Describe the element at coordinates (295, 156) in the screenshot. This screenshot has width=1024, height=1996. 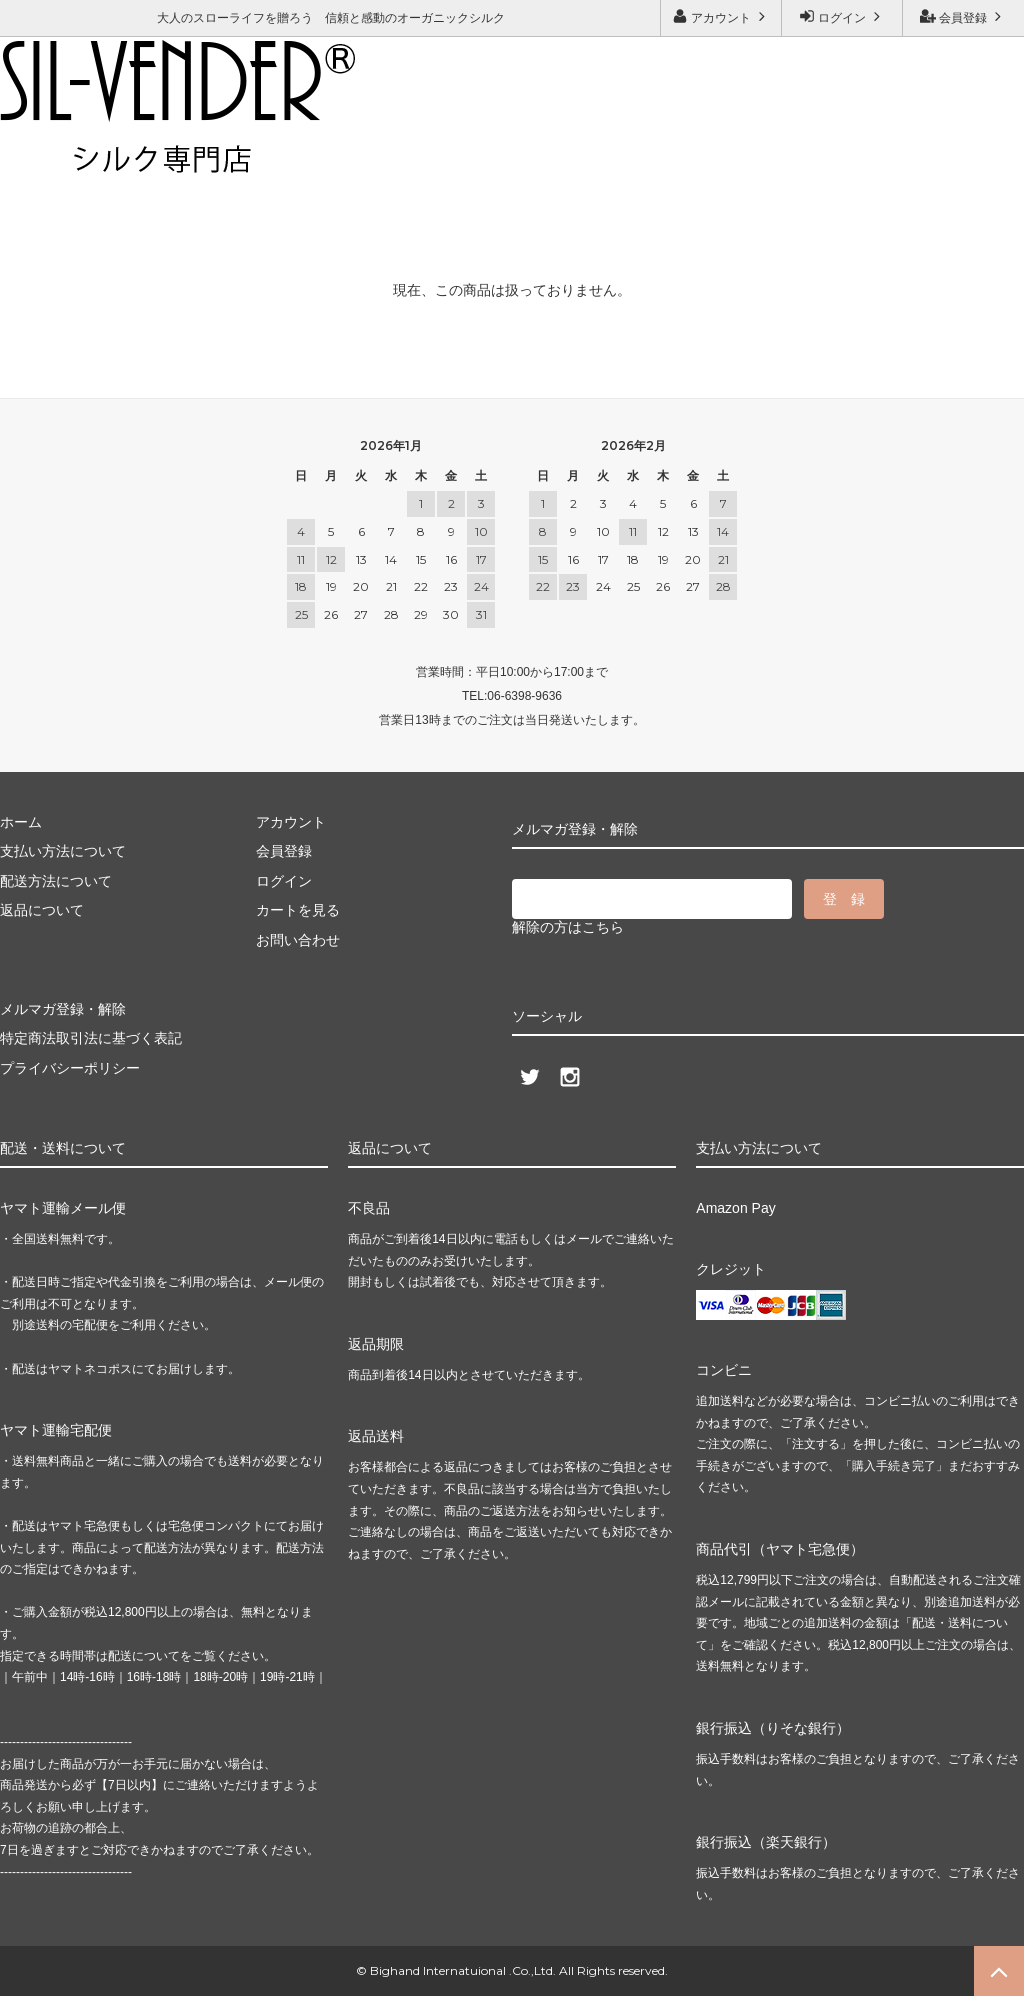
I see `メルマガ登録・解除` at that location.